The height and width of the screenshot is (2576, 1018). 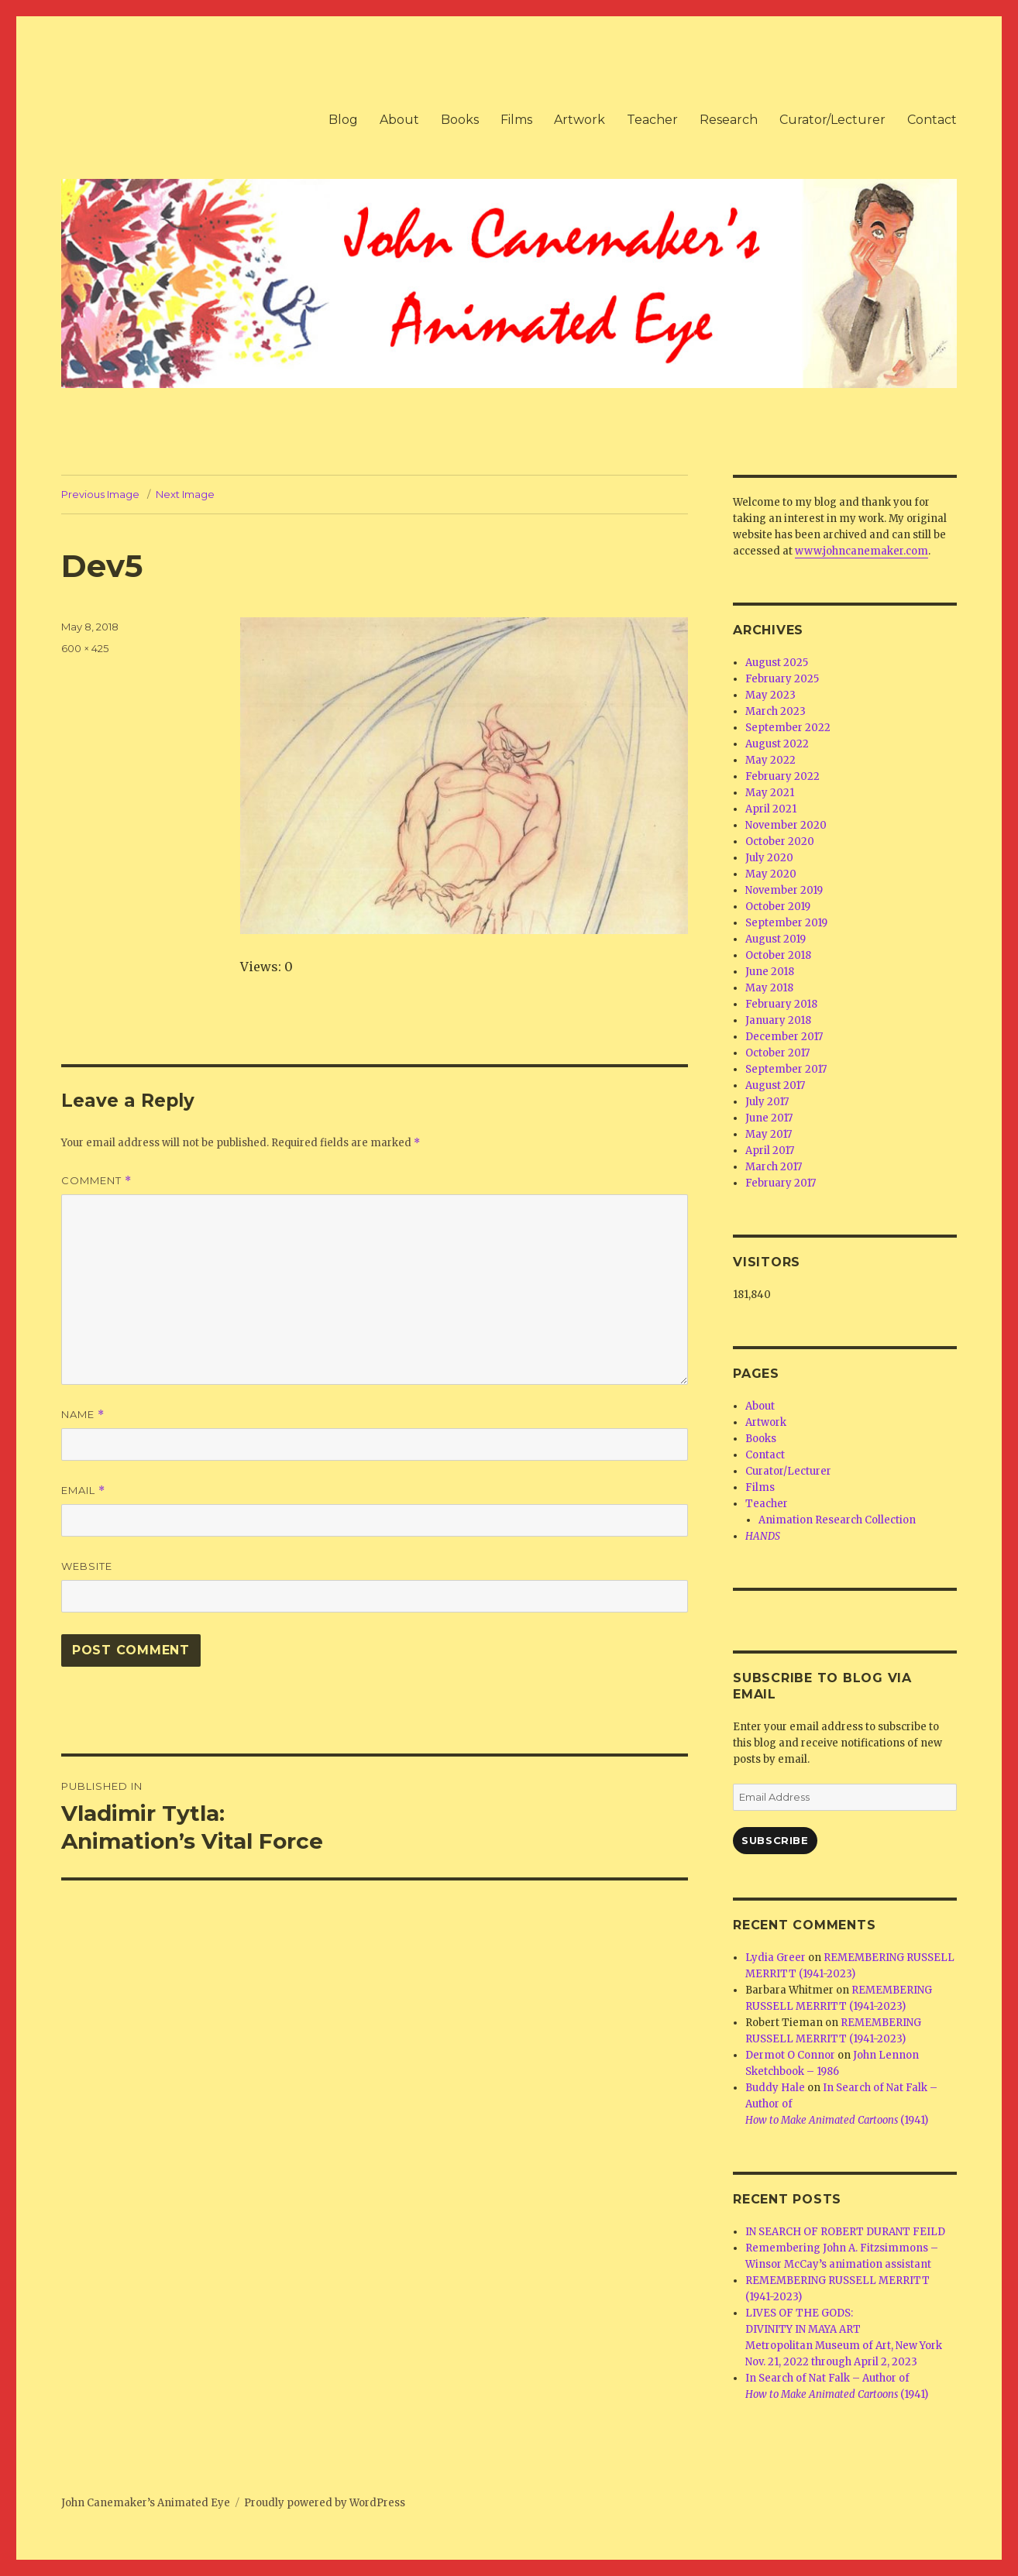 What do you see at coordinates (769, 792) in the screenshot?
I see `May 2021` at bounding box center [769, 792].